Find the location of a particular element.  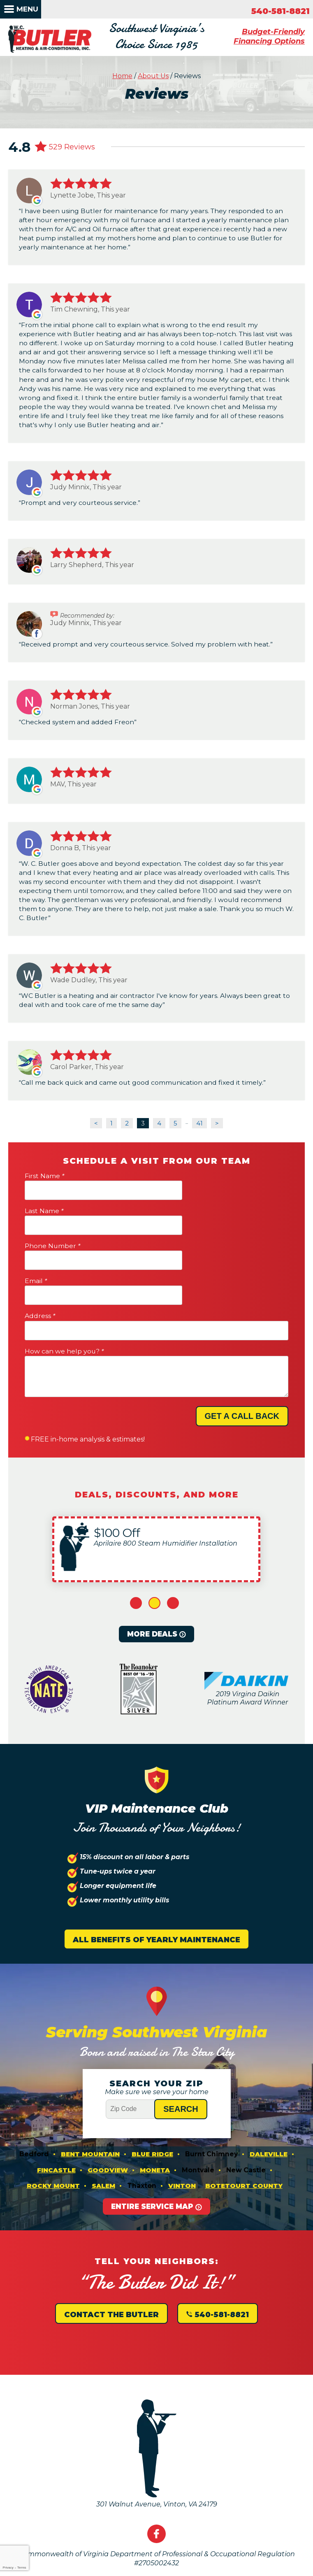

Vinton is located at coordinates (182, 2127).